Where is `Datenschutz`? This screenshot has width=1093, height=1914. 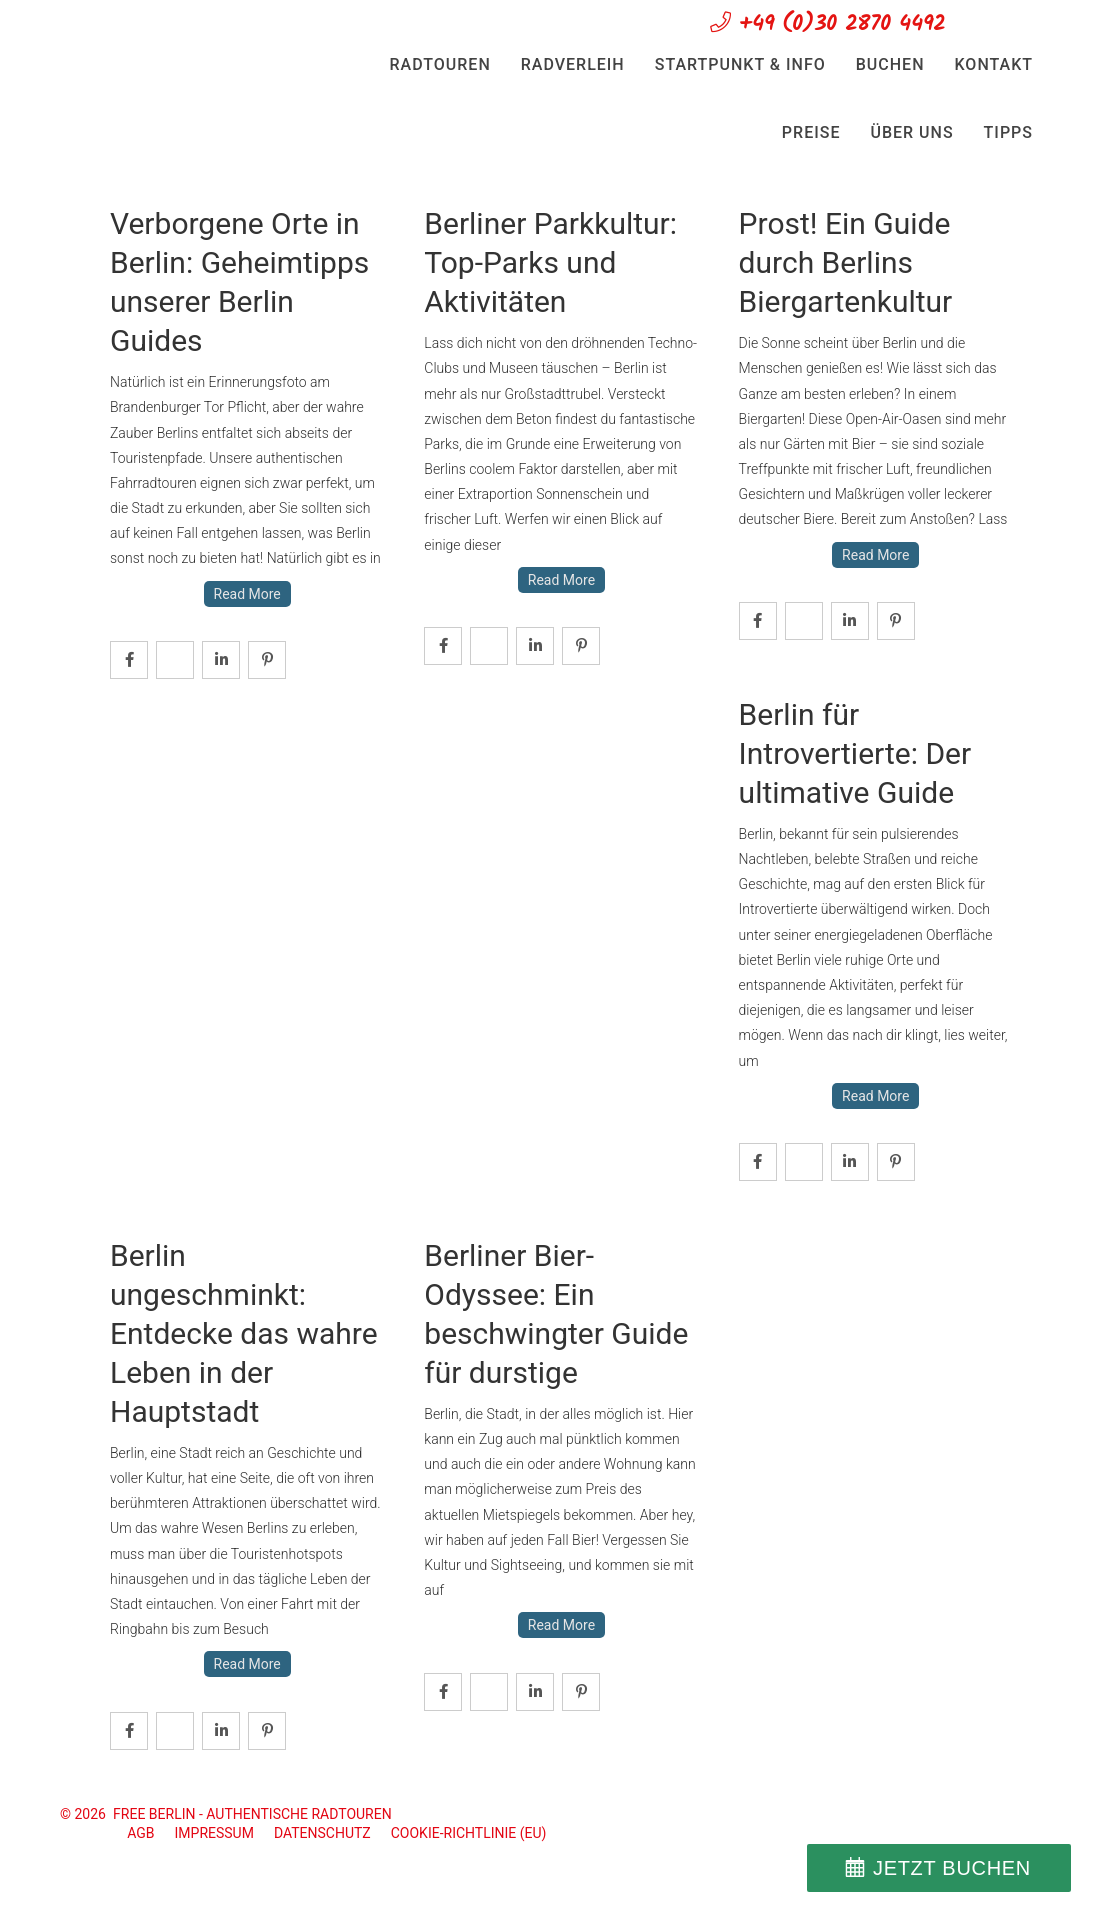
Datenschutz is located at coordinates (322, 1833).